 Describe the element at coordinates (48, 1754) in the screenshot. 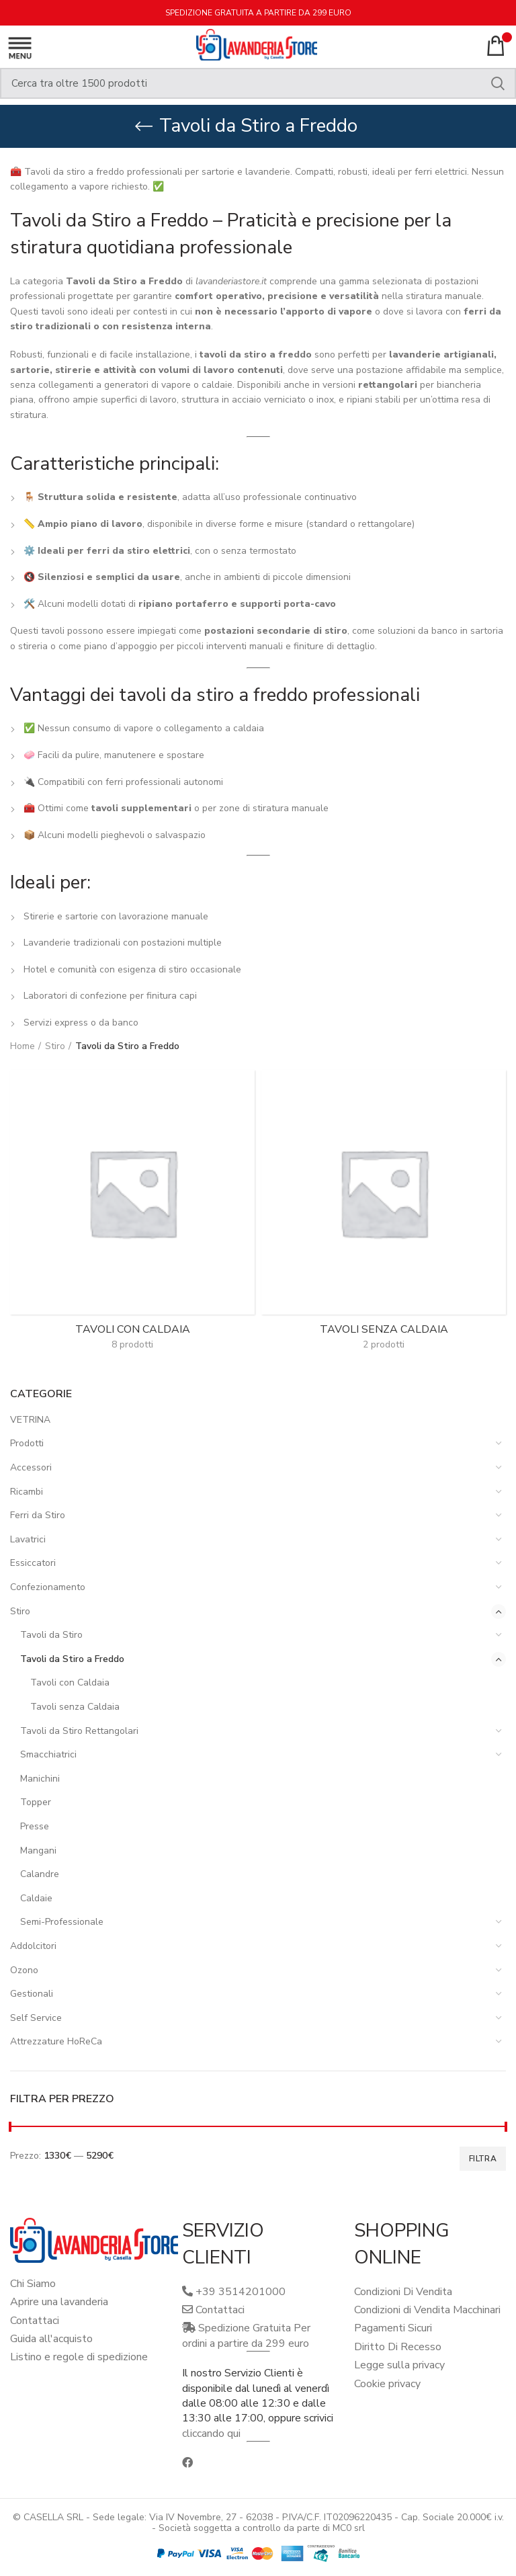

I see `Smacchiatrici` at that location.